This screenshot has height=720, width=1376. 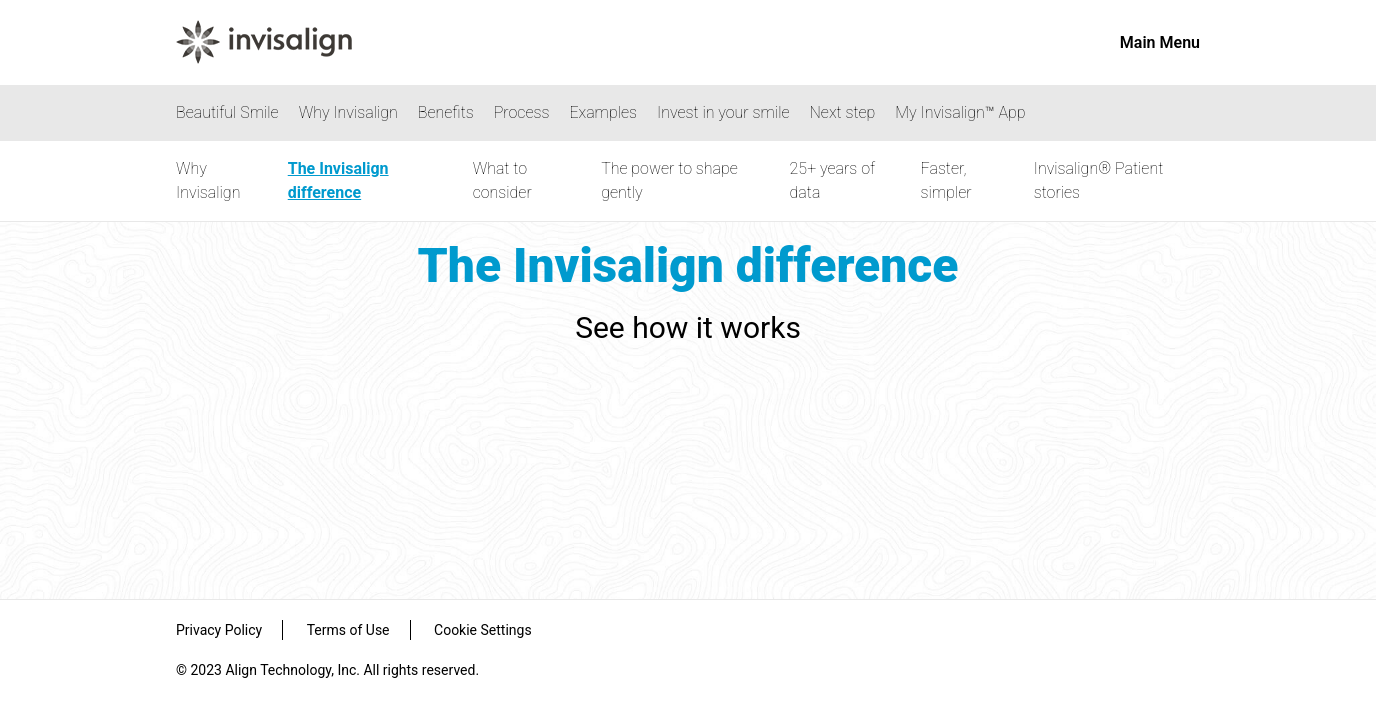 What do you see at coordinates (723, 112) in the screenshot?
I see `Invest in your smile` at bounding box center [723, 112].